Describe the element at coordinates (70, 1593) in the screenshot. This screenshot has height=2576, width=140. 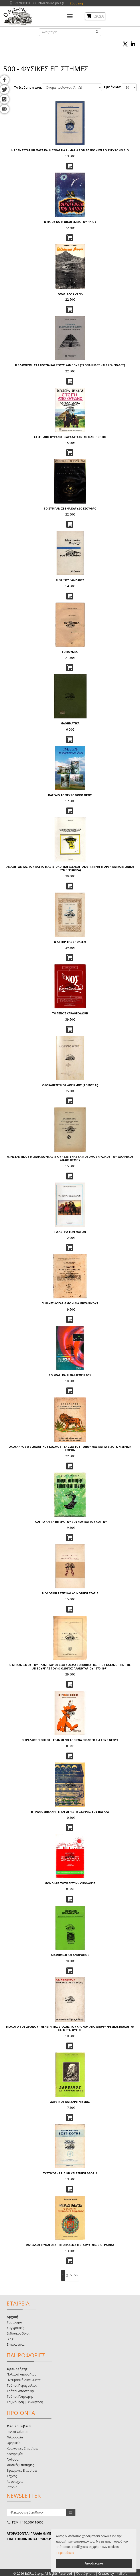
I see `ΒΙΟΛΟΓΙΚΗ ΤΑΞΙΣ ΚΑΙ ΚΟΙΝΩΝΙΚΗ ΑΤΑΞΙΑ` at that location.